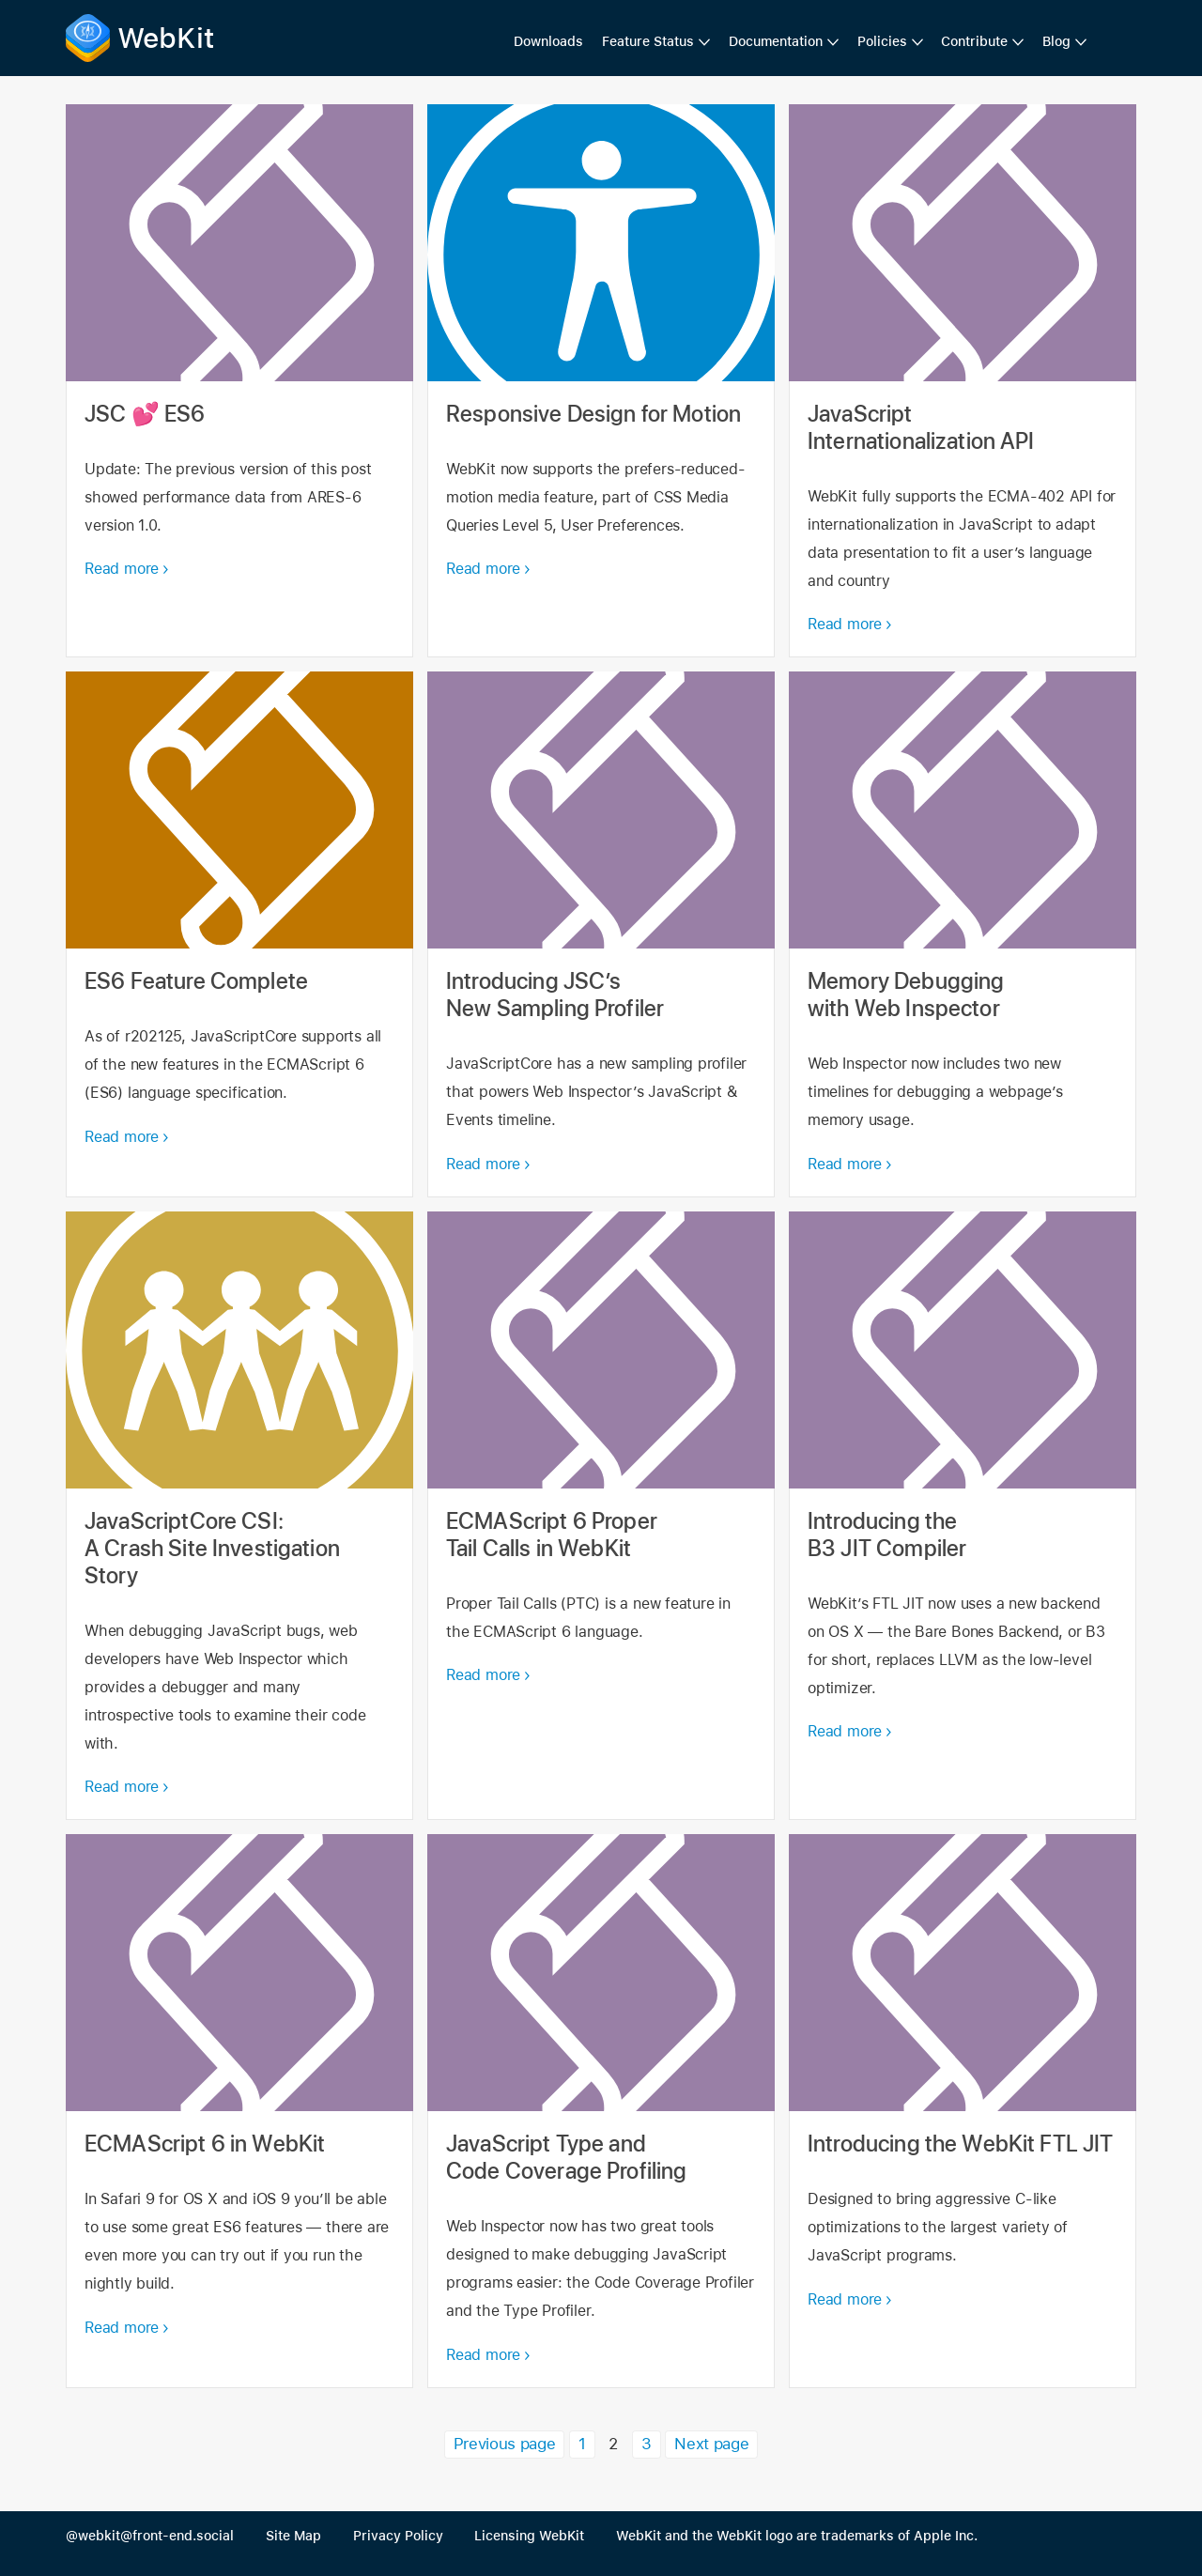 The height and width of the screenshot is (2576, 1202). Describe the element at coordinates (711, 2443) in the screenshot. I see `Next page` at that location.